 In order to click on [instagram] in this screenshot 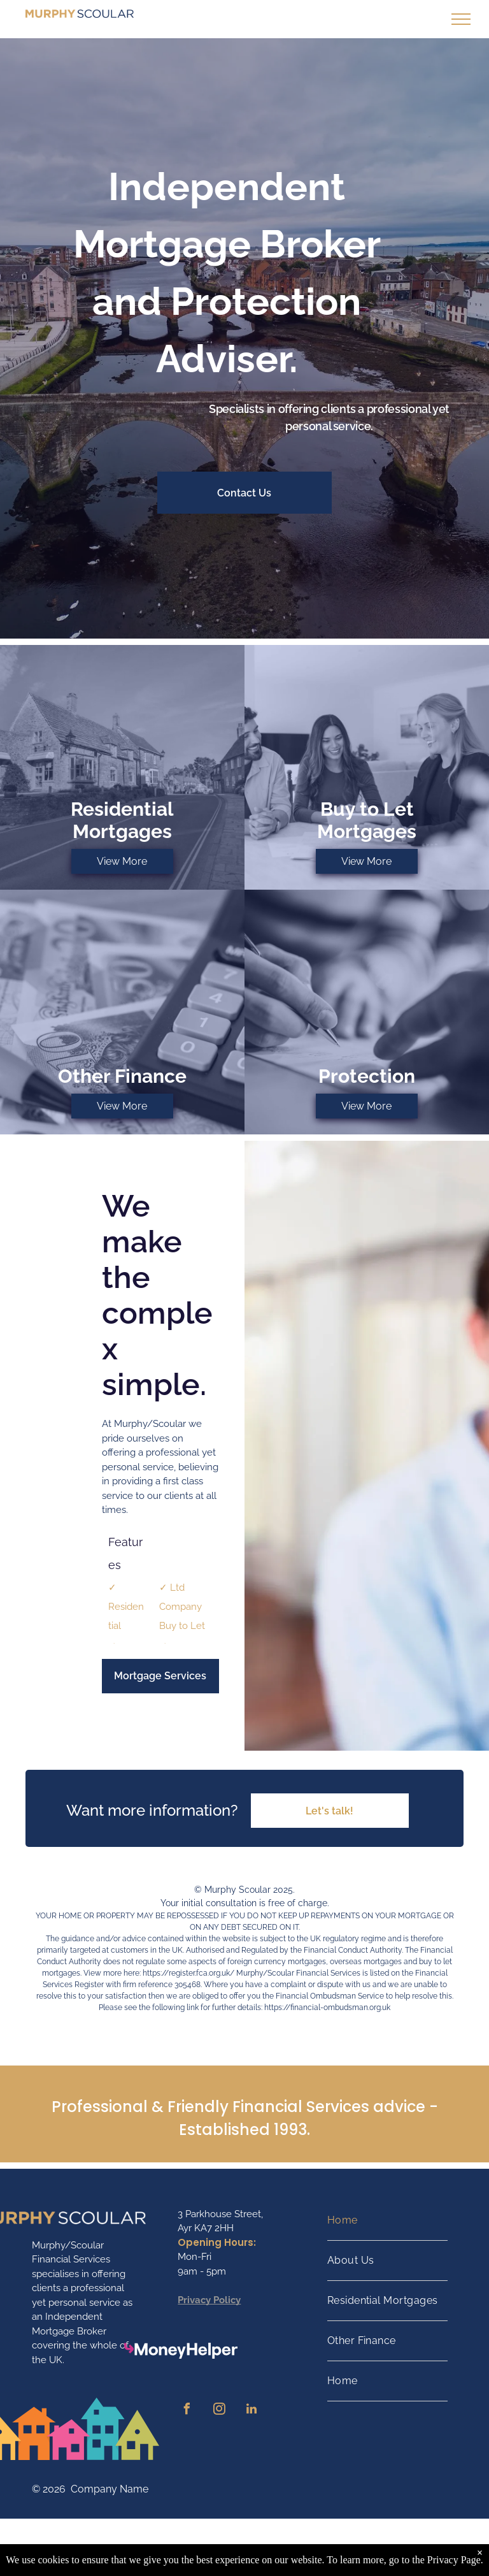, I will do `click(219, 2410)`.